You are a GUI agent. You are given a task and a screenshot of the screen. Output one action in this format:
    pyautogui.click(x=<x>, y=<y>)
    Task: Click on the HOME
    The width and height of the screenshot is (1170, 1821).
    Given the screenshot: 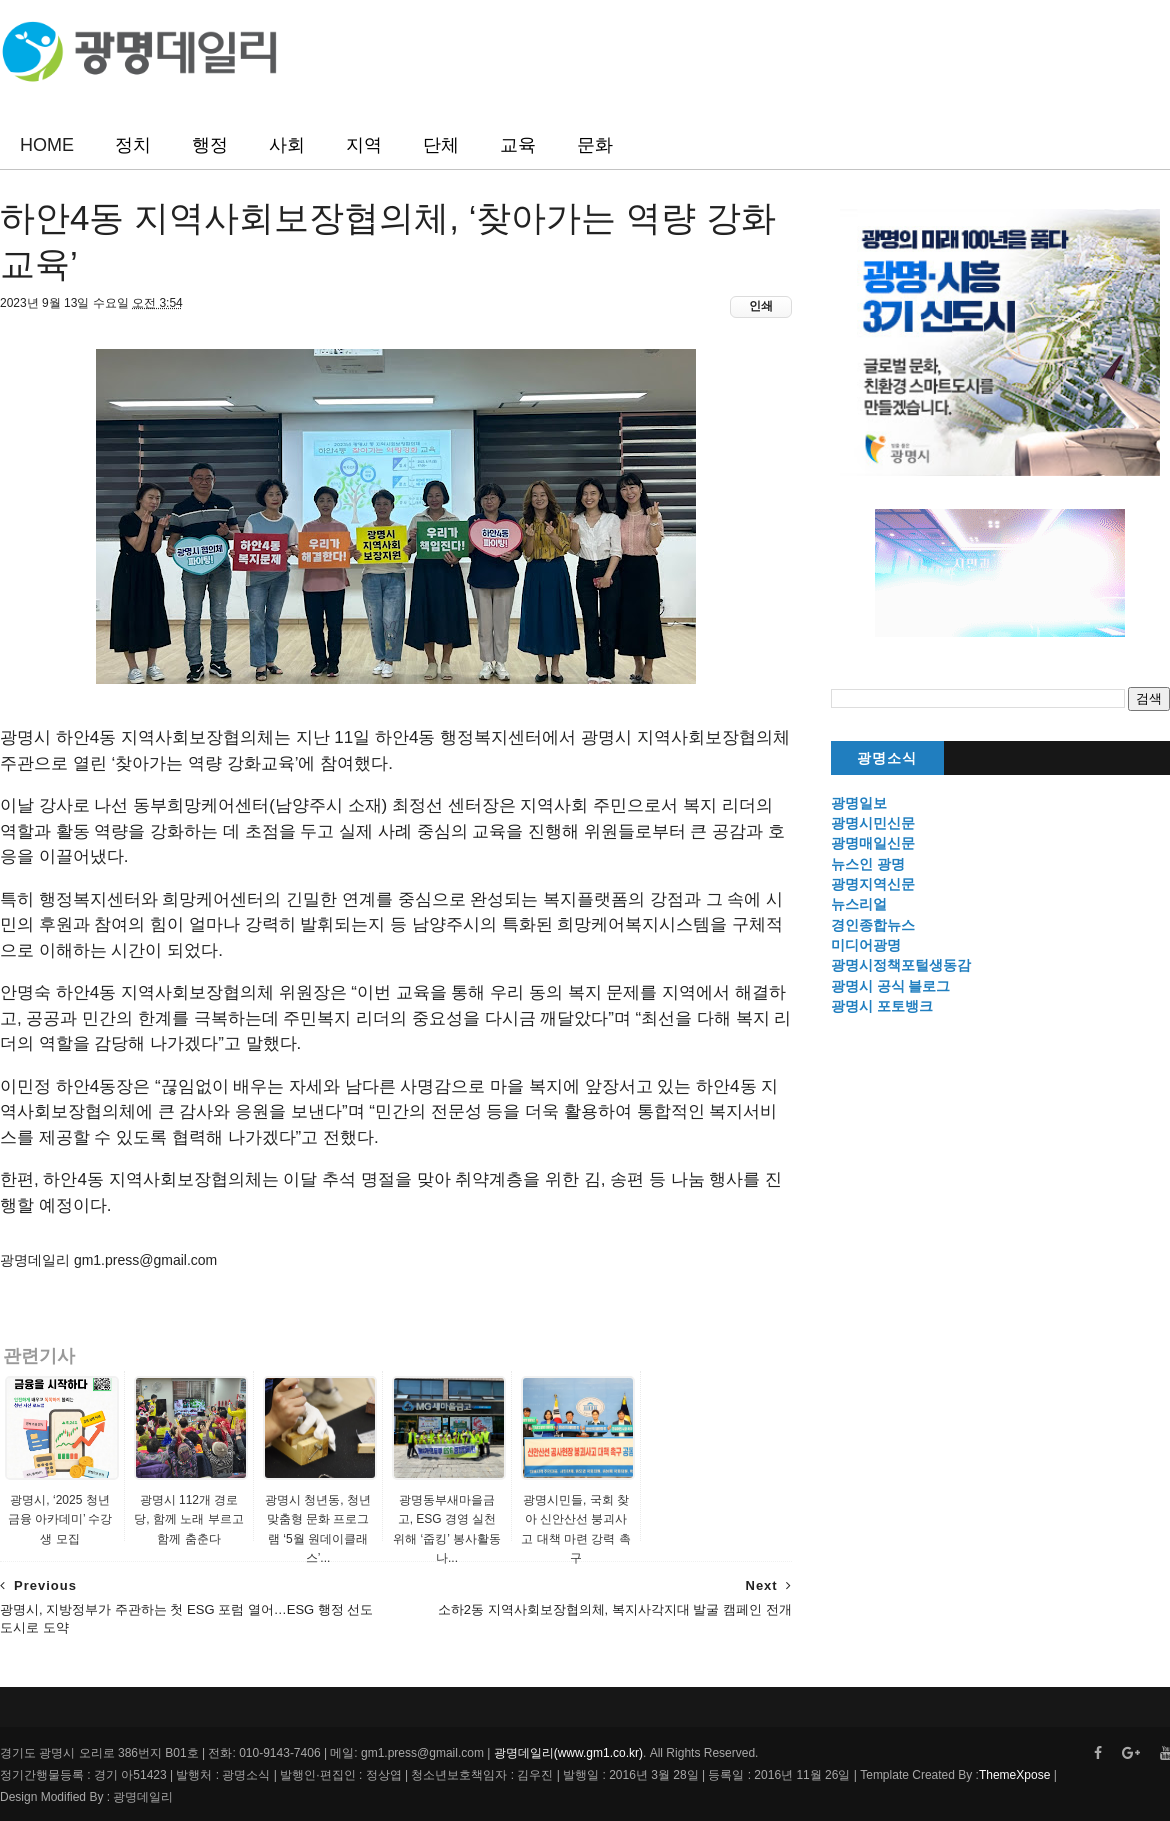 What is the action you would take?
    pyautogui.click(x=47, y=145)
    